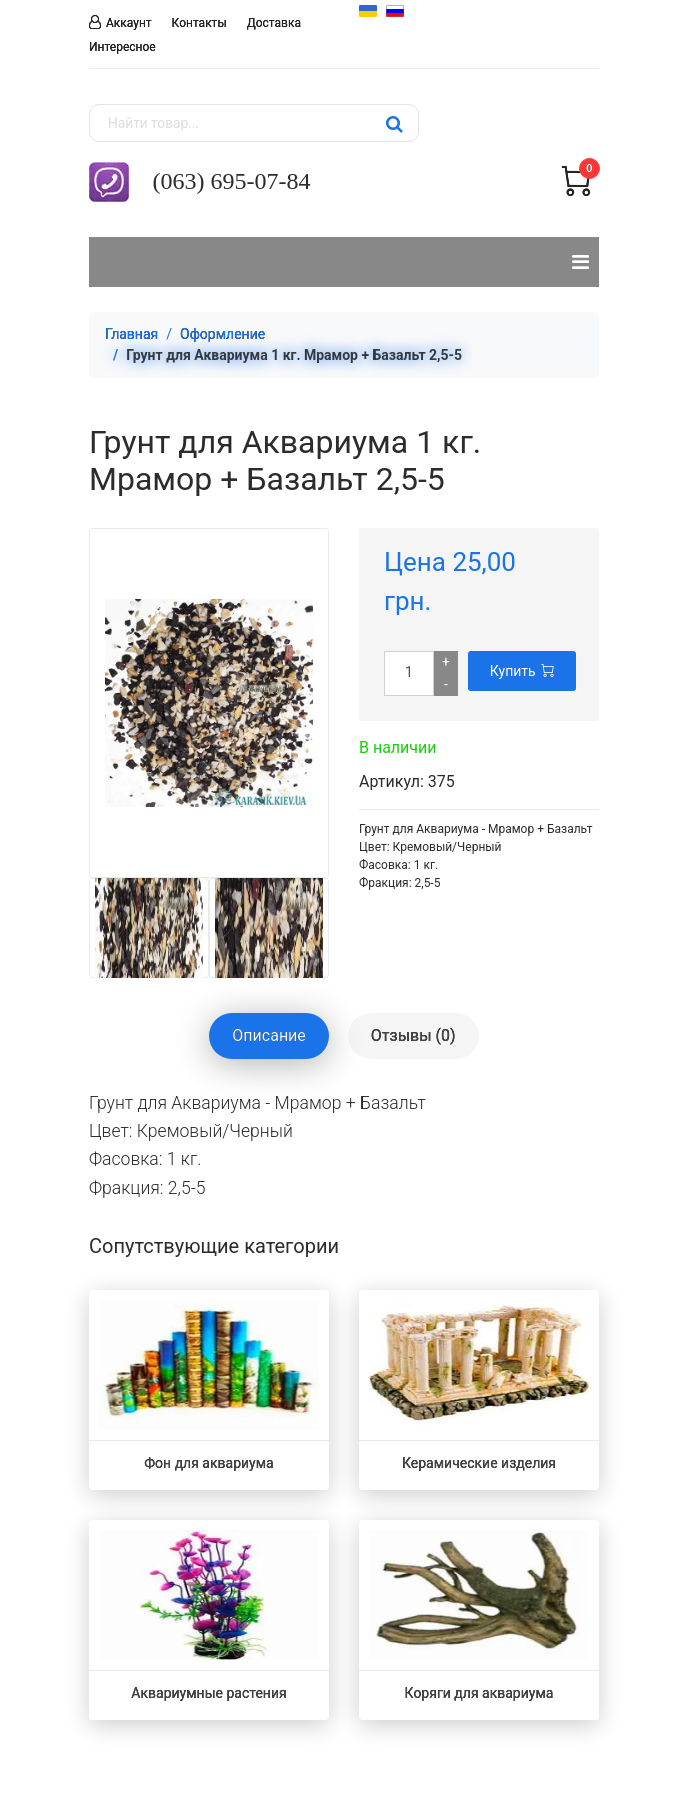 This screenshot has height=1795, width=688. Describe the element at coordinates (208, 1463) in the screenshot. I see `Фон для аквариума` at that location.